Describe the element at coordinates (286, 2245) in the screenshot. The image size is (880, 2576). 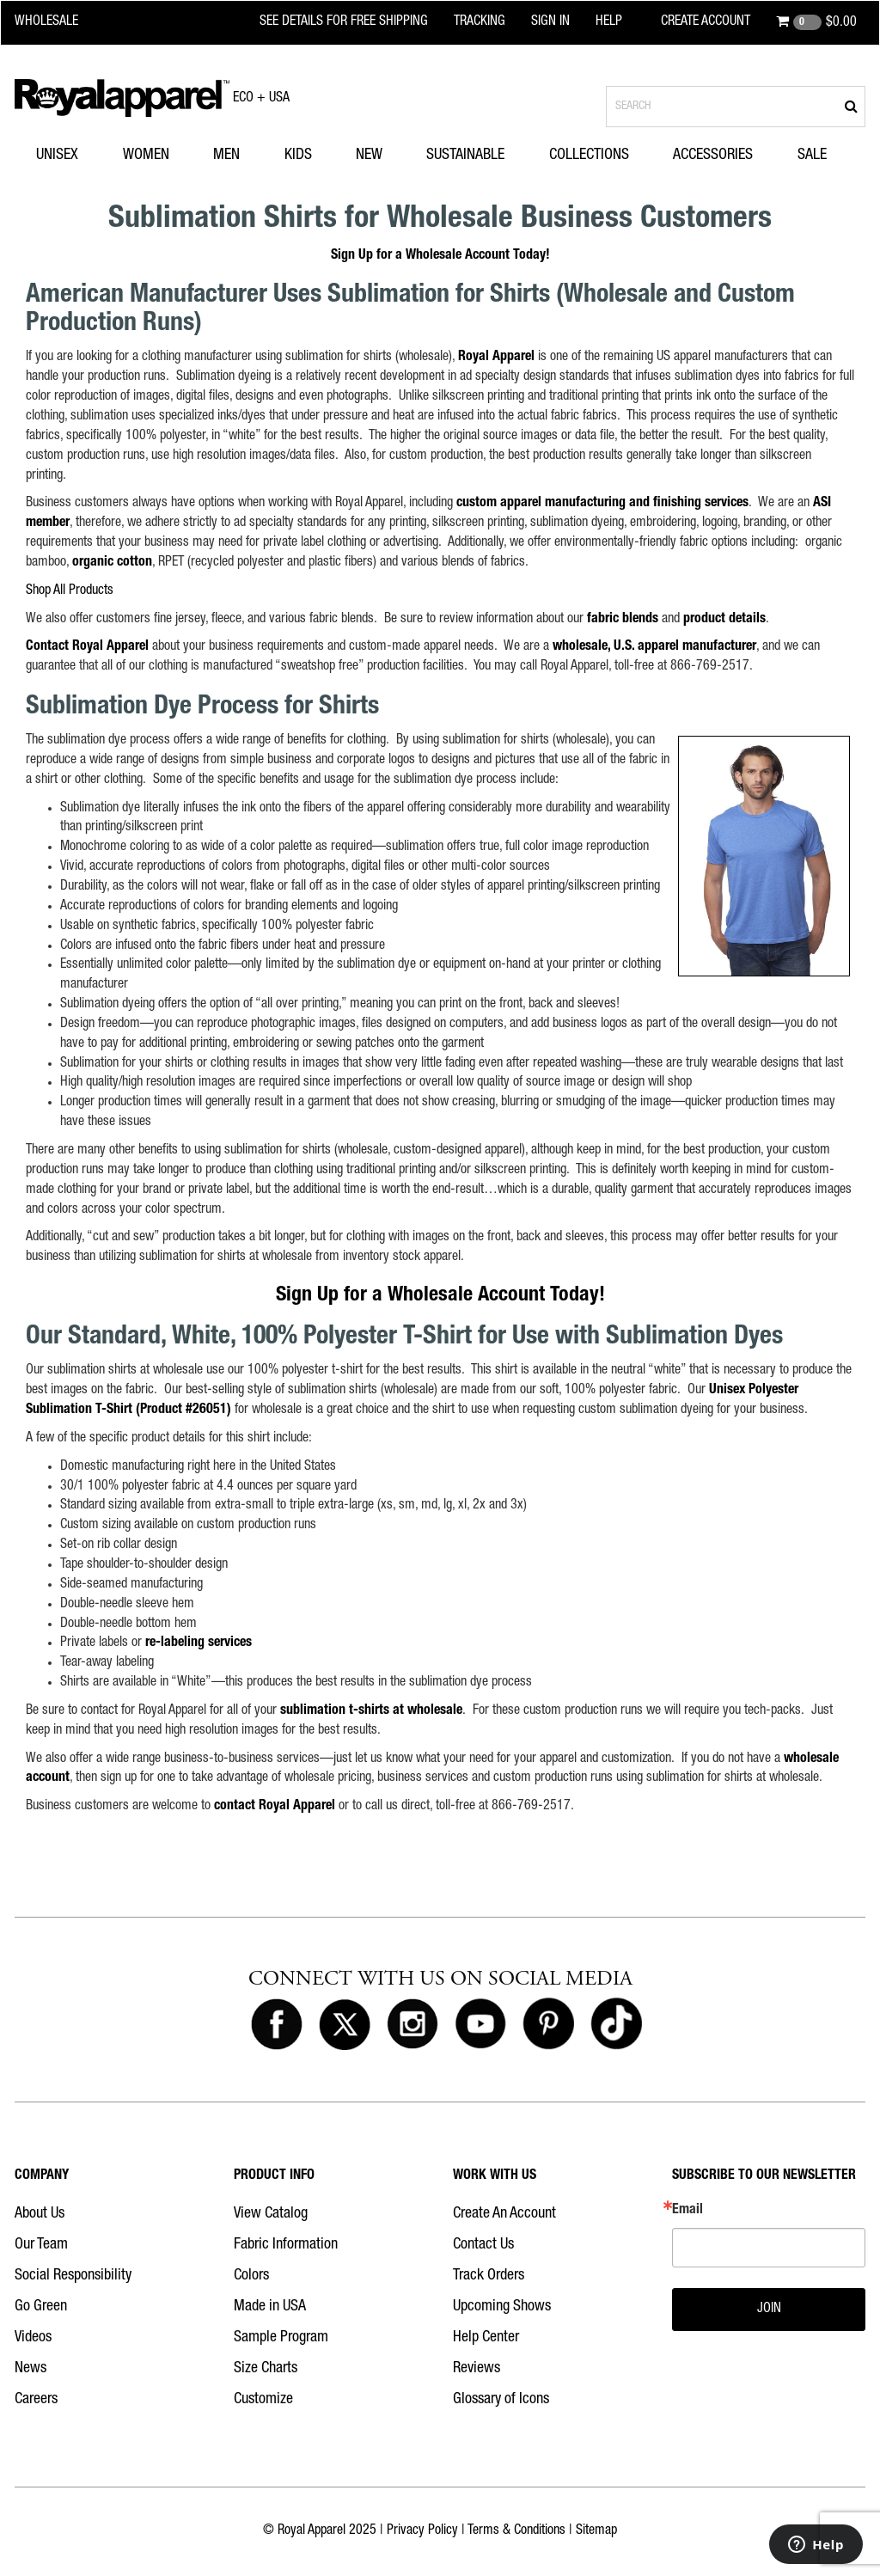
I see `Fabric Information` at that location.